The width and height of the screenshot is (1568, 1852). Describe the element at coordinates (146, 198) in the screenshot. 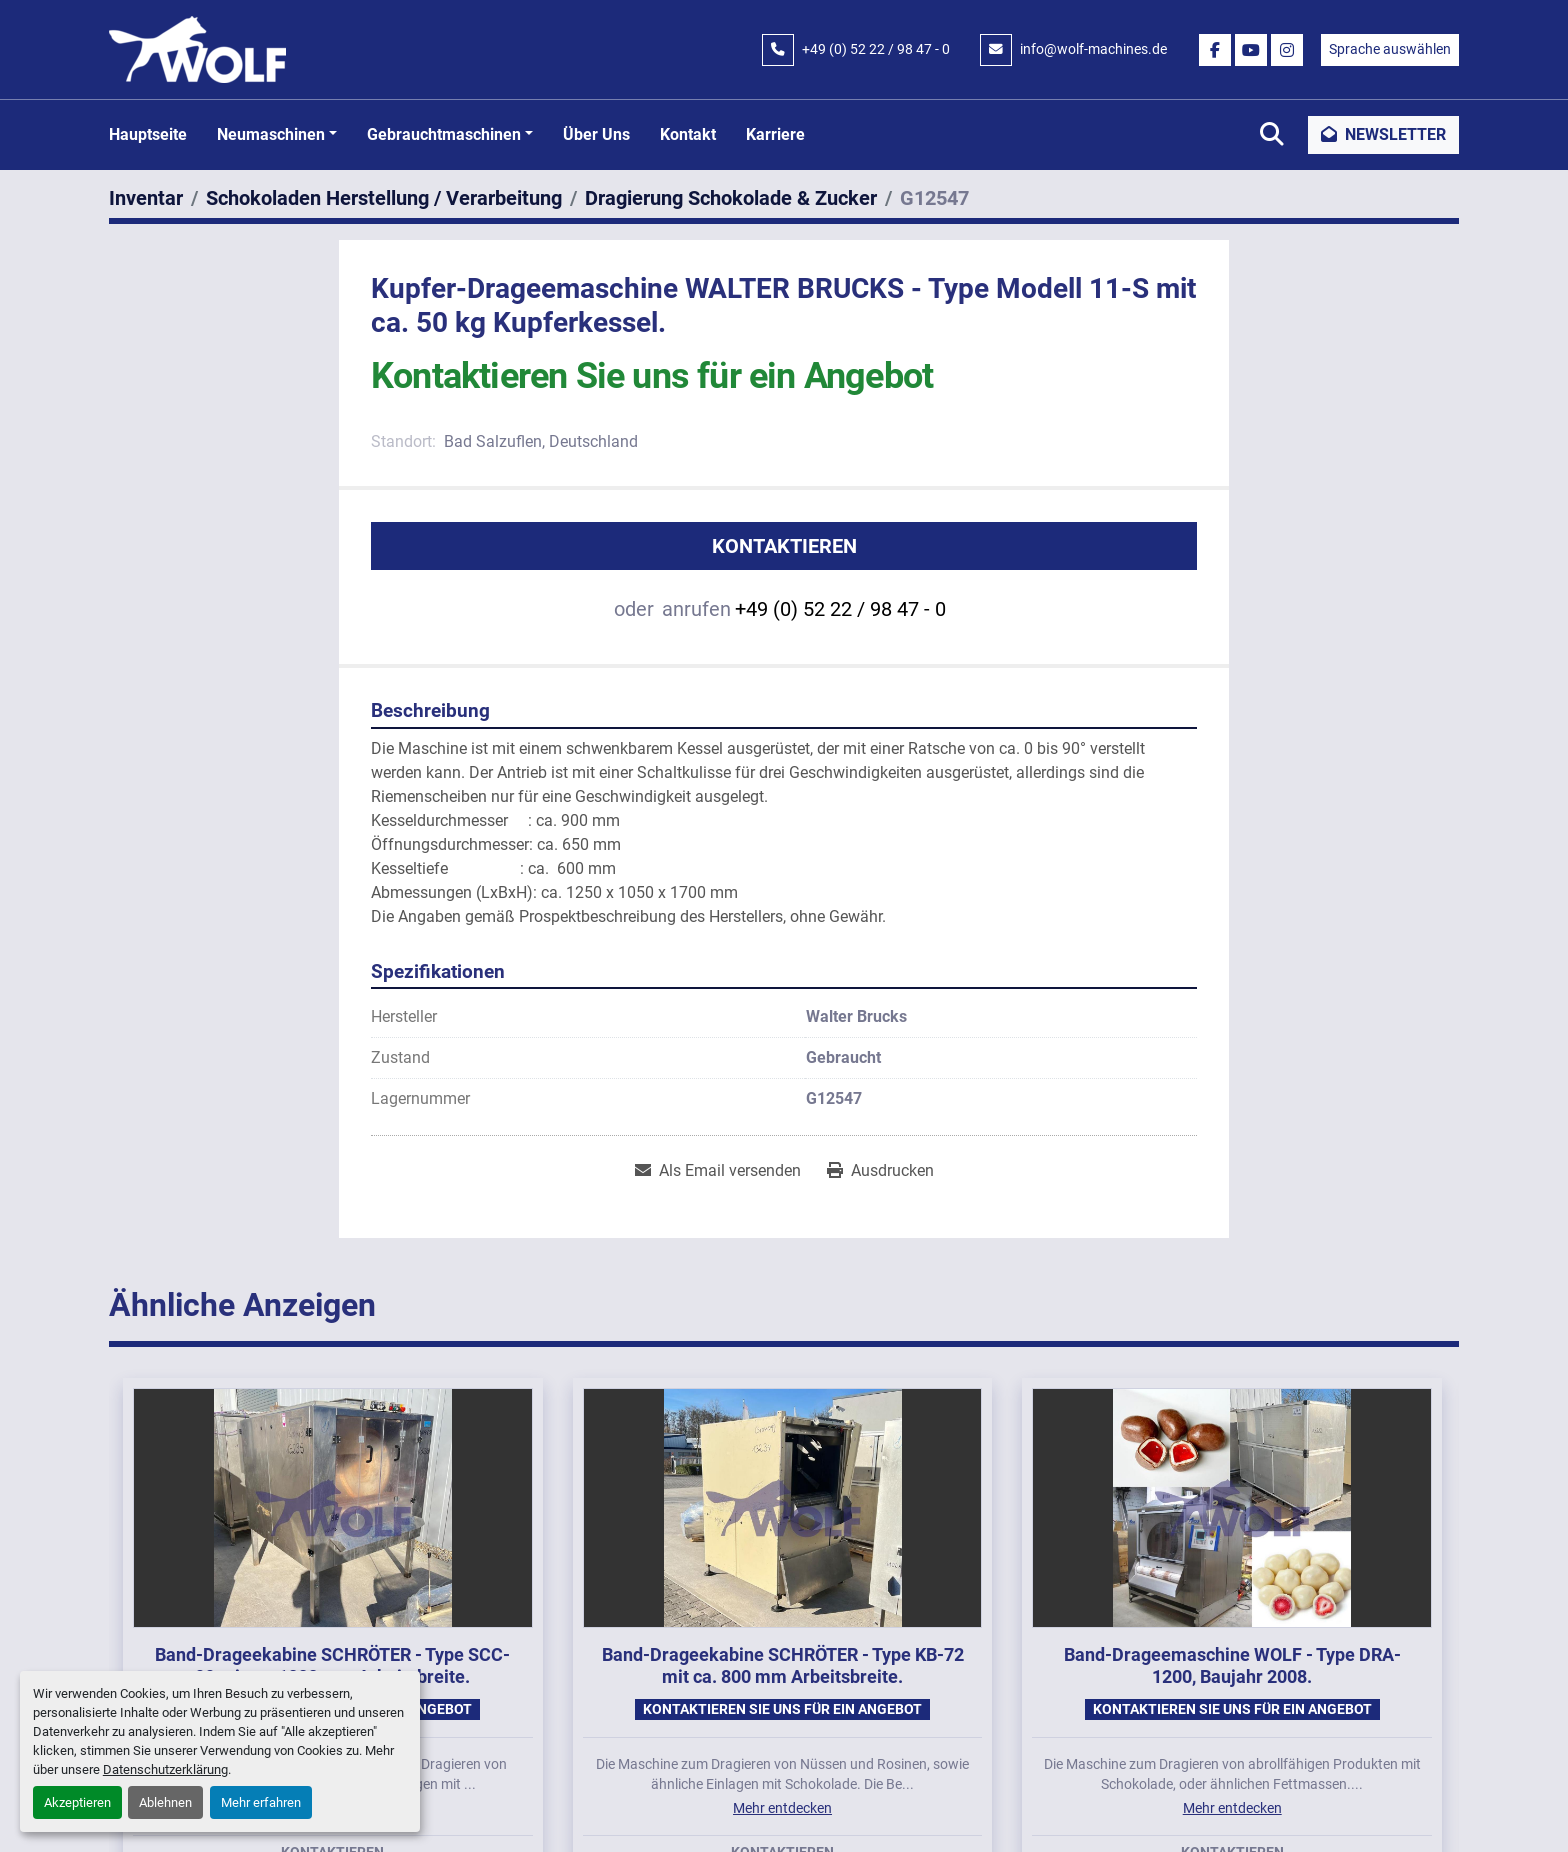

I see `[Inventar]` at that location.